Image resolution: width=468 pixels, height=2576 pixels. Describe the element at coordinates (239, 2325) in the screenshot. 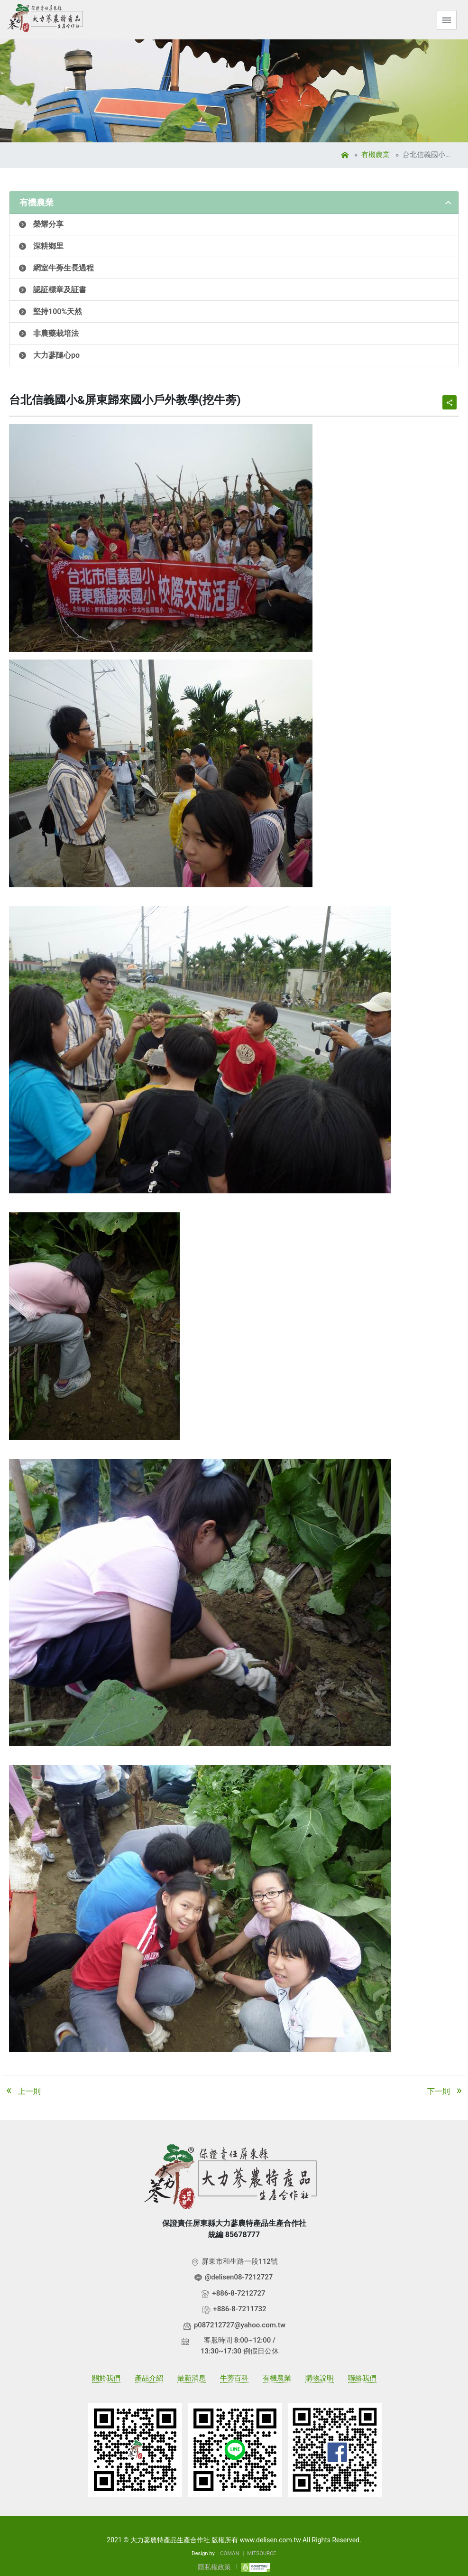

I see `p087212727@yahoo.com.tw` at that location.